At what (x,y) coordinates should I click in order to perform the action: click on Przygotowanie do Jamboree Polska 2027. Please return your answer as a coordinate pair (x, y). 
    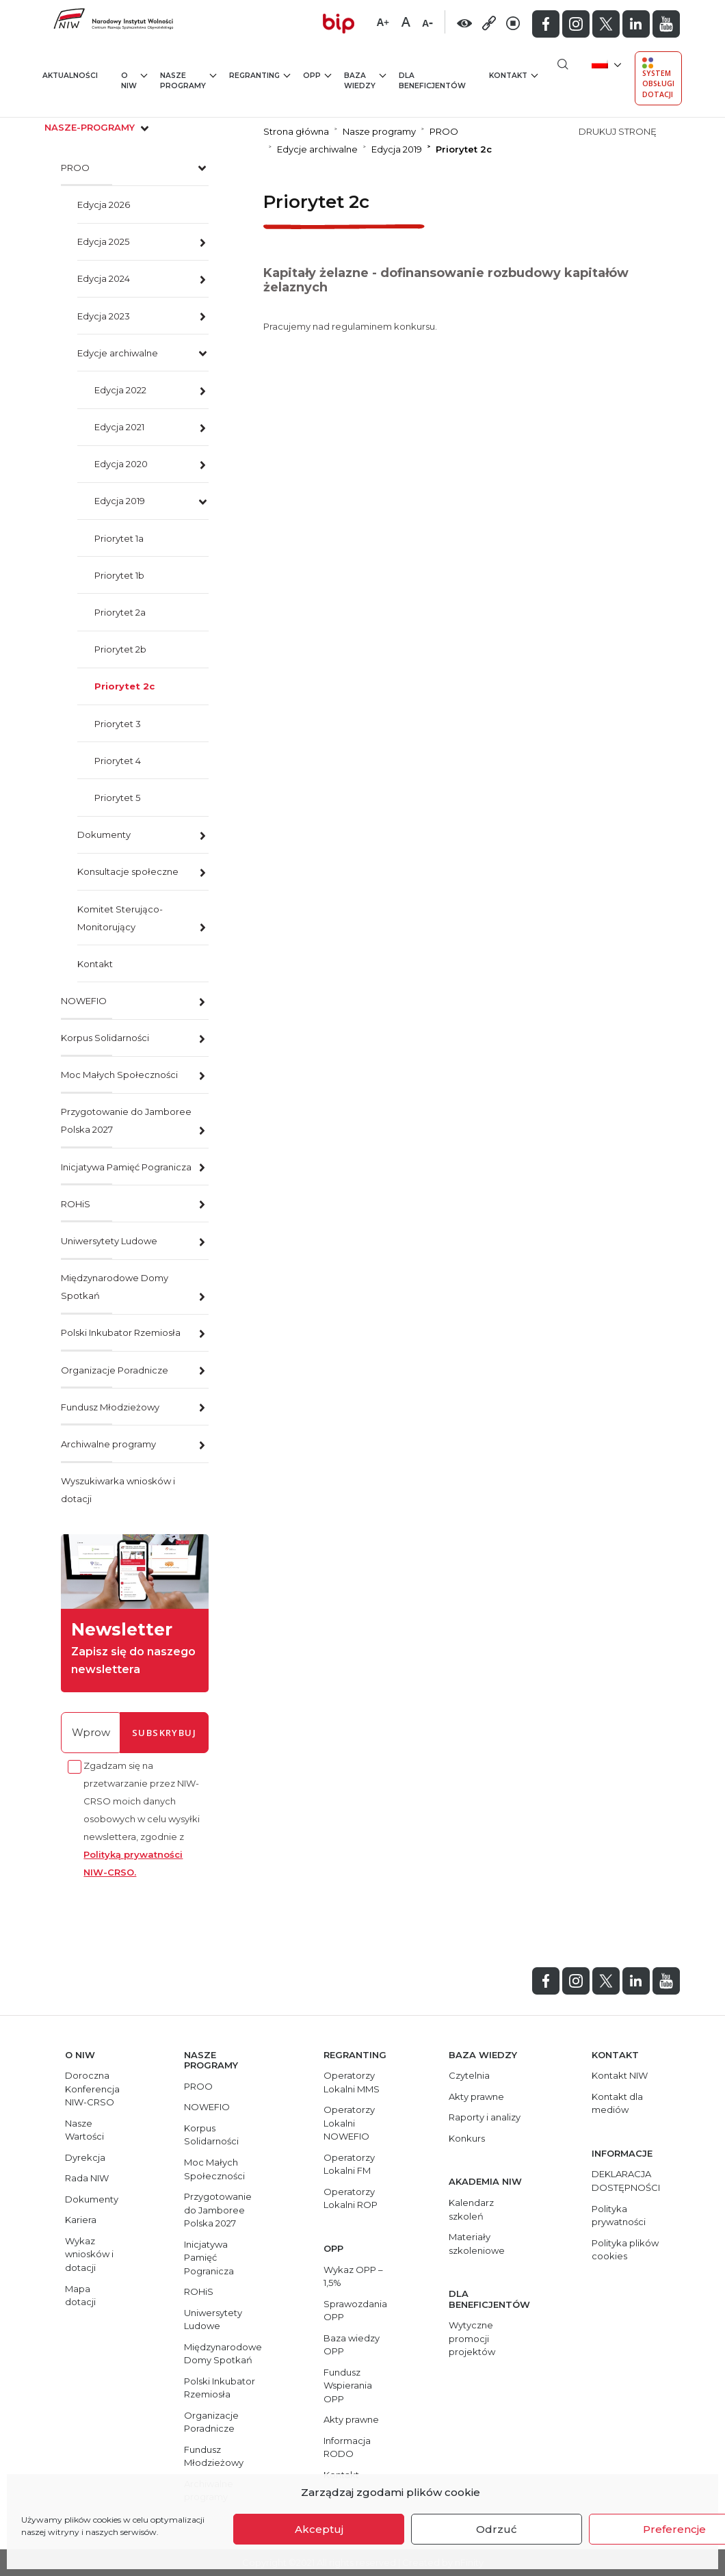
    Looking at the image, I should click on (126, 1120).